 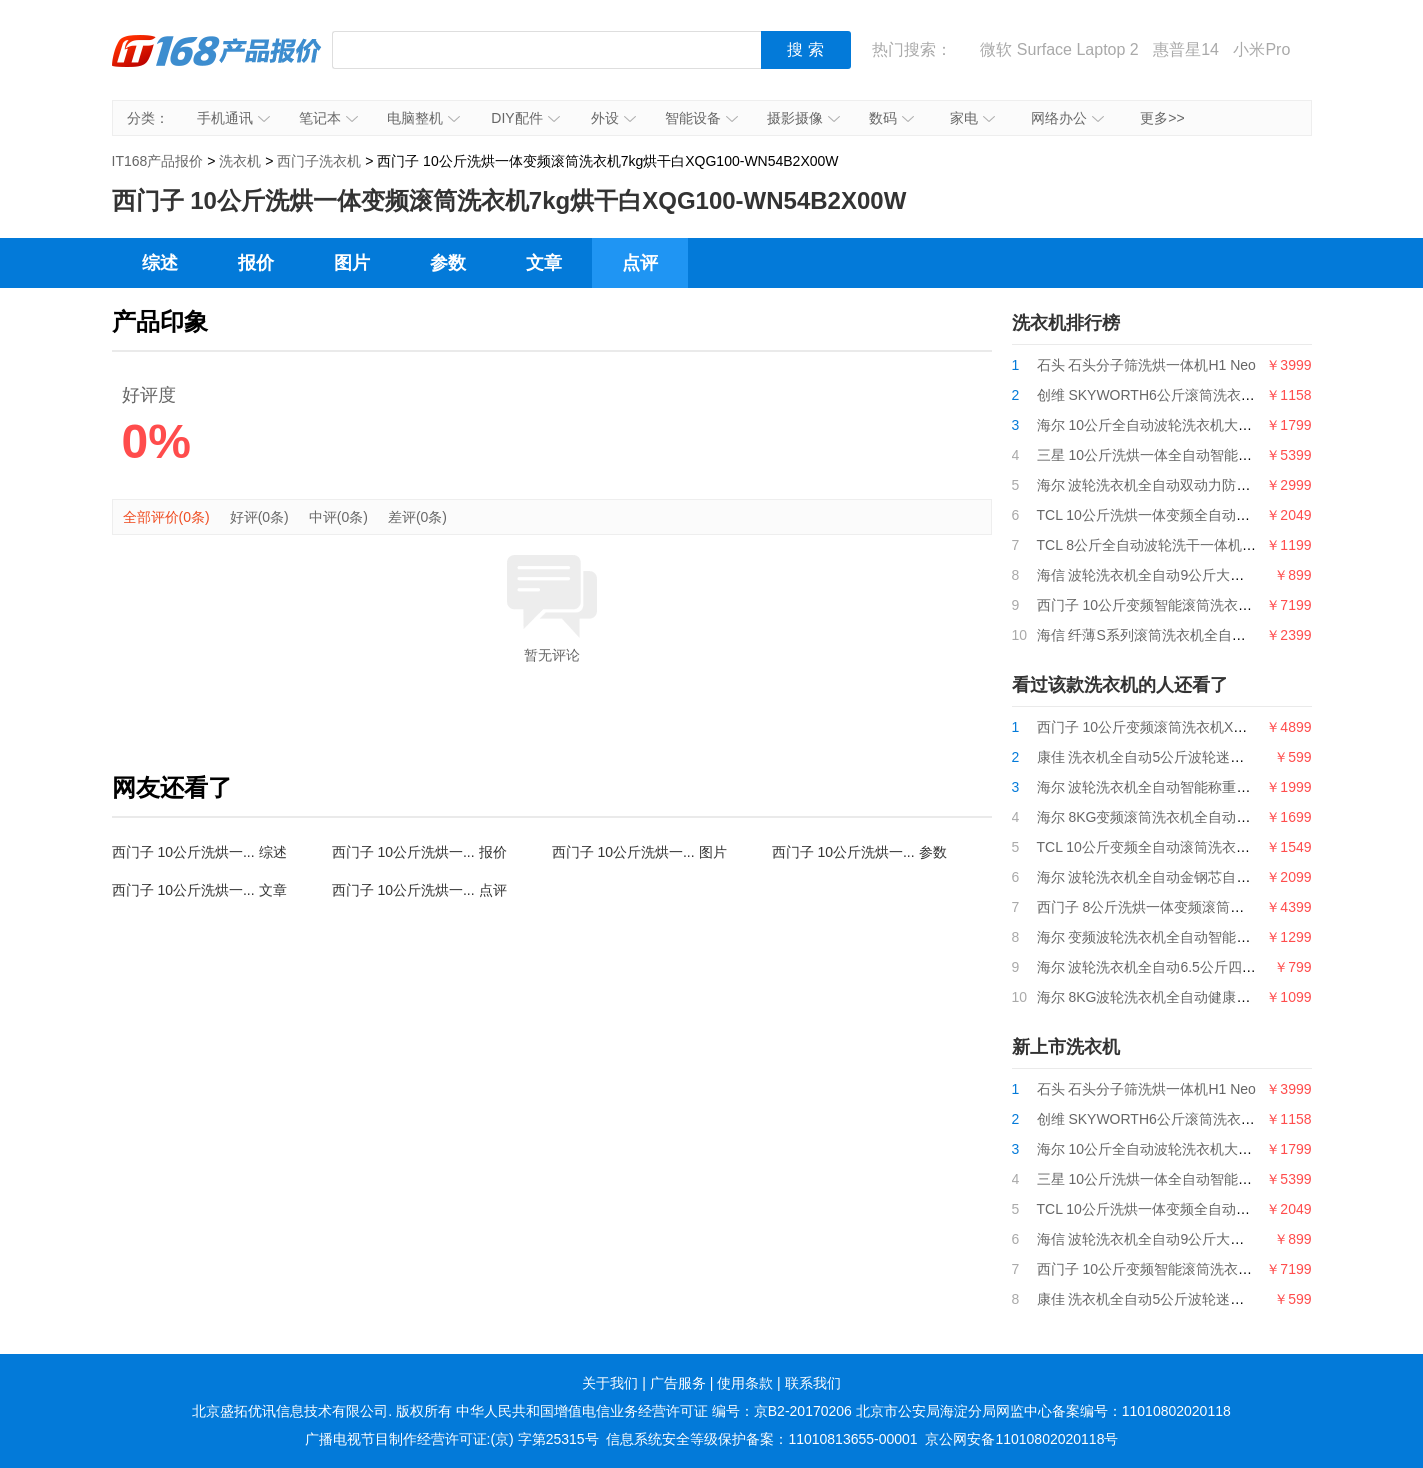 What do you see at coordinates (701, 118) in the screenshot?
I see `智能设备` at bounding box center [701, 118].